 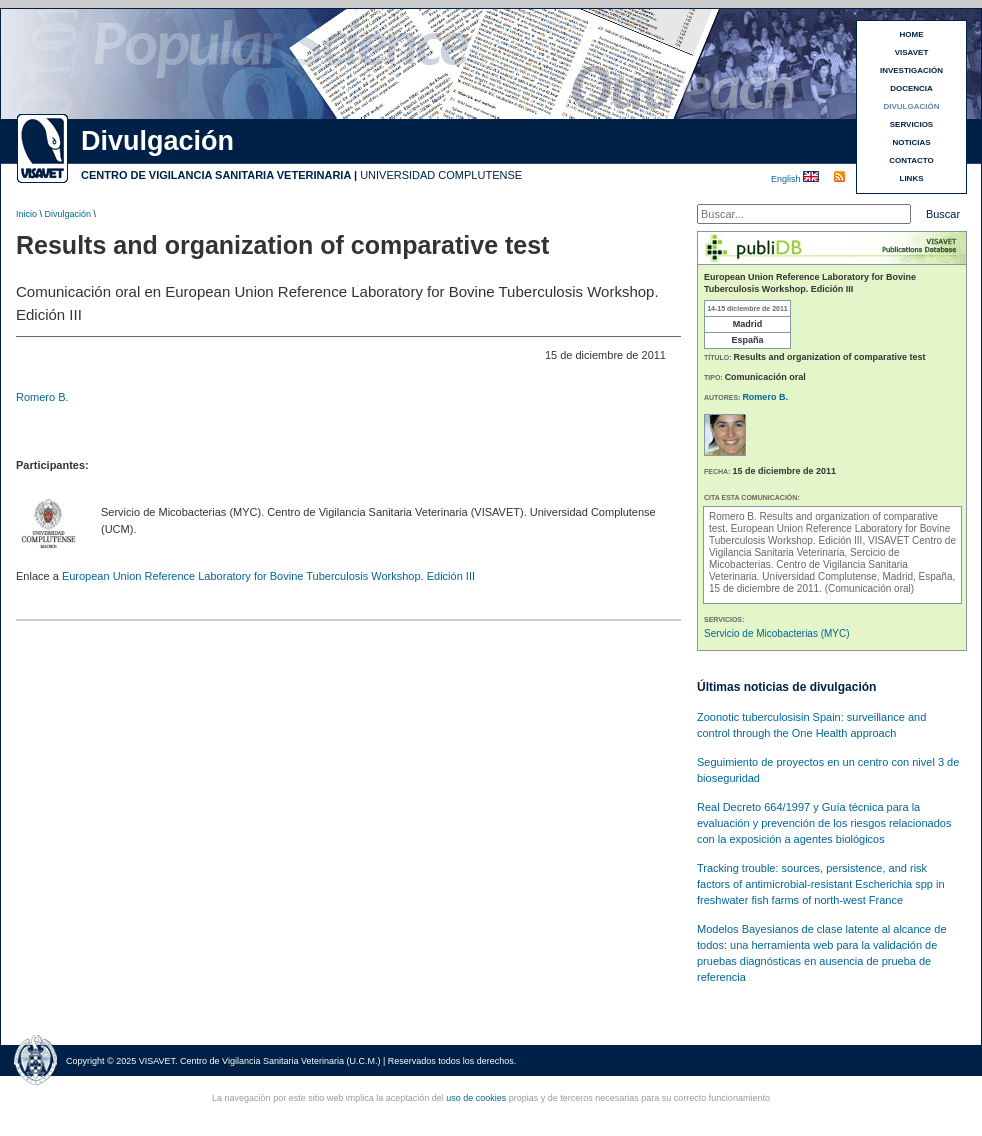 I want to click on uso de cookies, so click(x=476, y=1098).